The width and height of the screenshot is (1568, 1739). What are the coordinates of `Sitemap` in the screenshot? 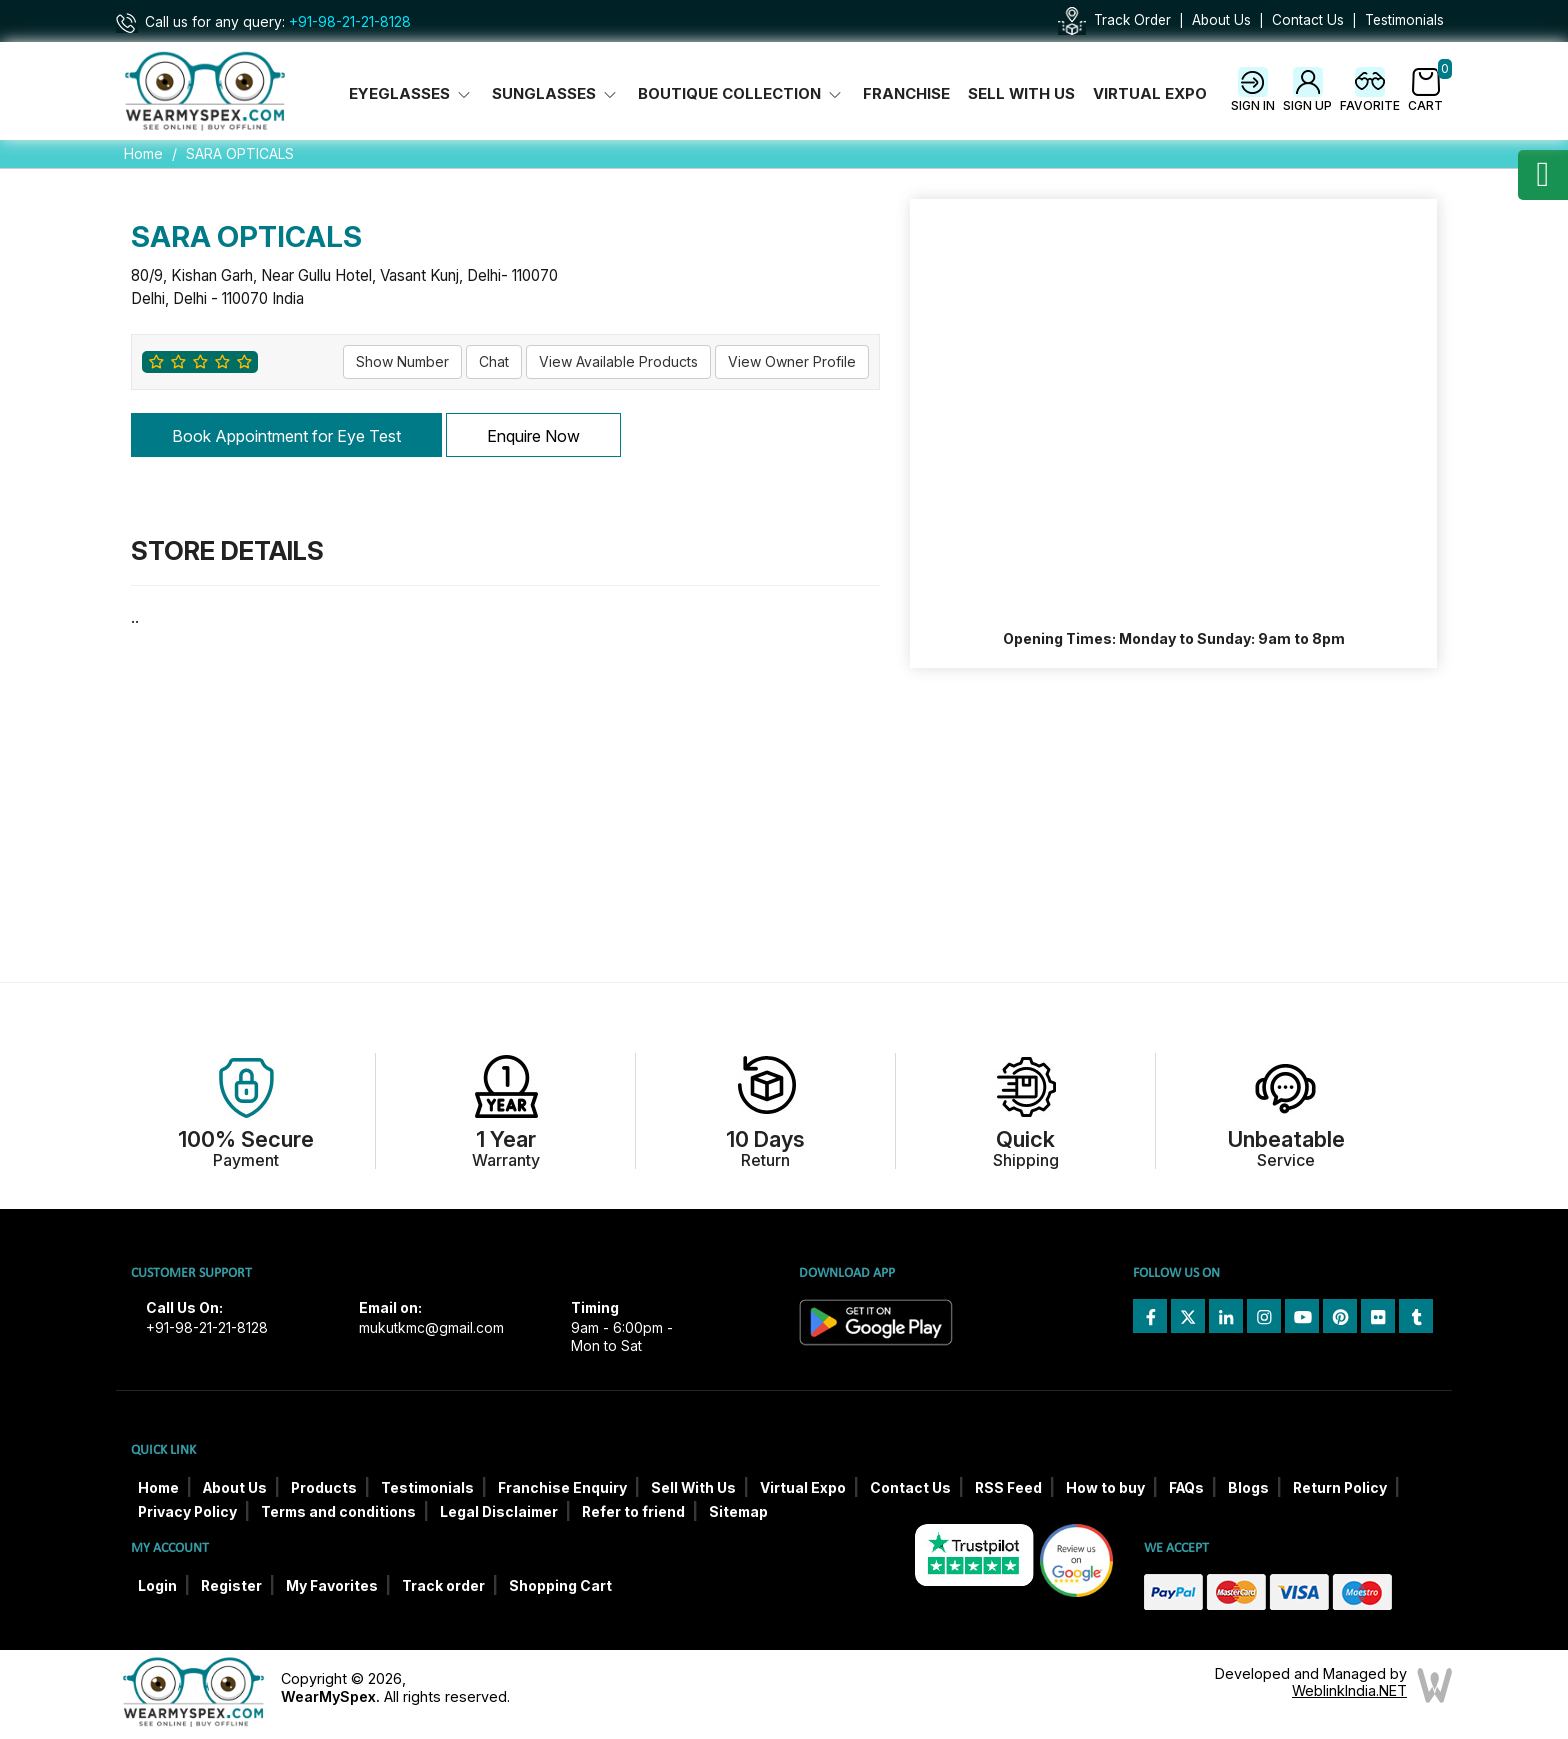 It's located at (738, 1512).